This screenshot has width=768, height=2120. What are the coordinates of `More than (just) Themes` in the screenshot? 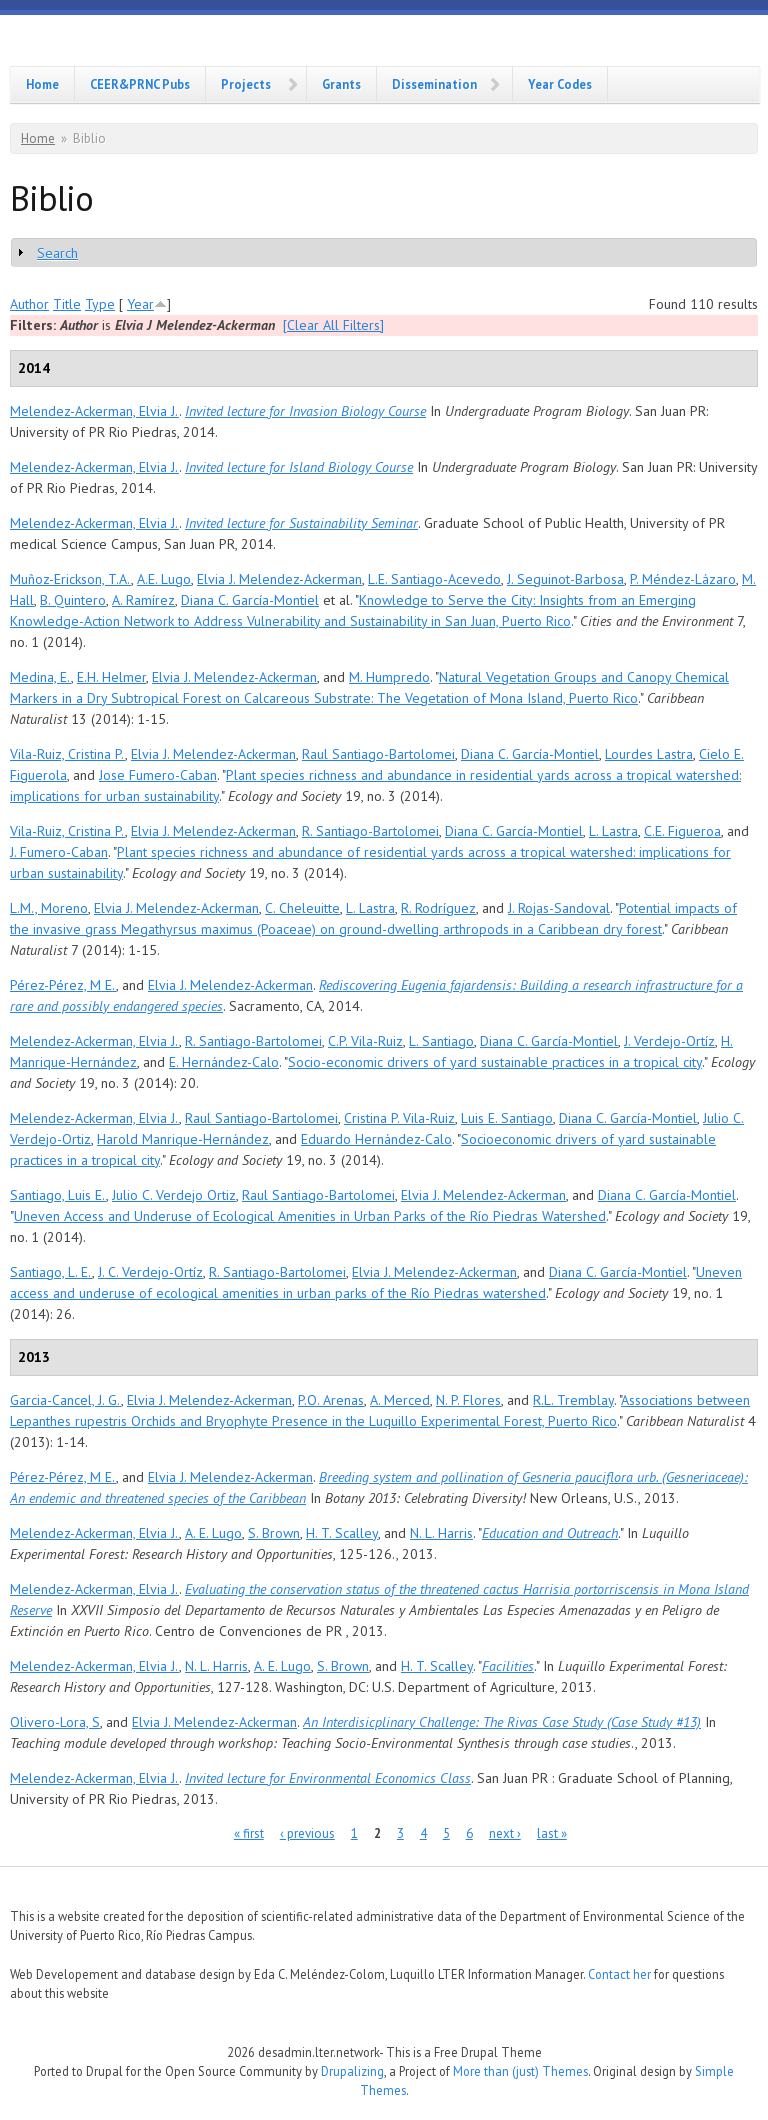 It's located at (520, 2071).